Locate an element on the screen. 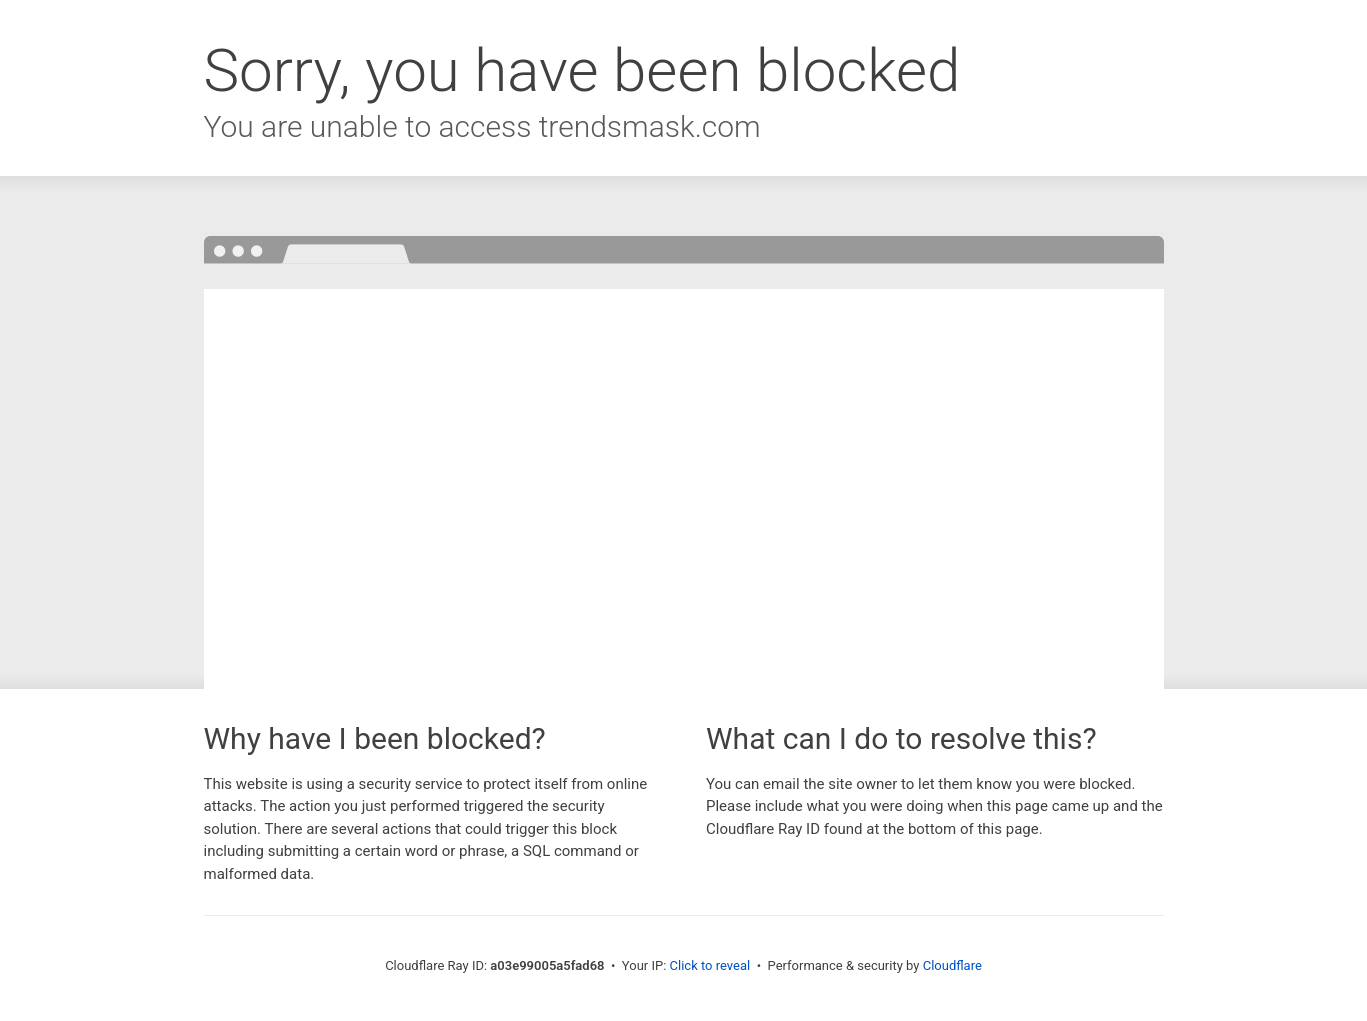 This screenshot has height=1021, width=1367. Click to reveal is located at coordinates (710, 965).